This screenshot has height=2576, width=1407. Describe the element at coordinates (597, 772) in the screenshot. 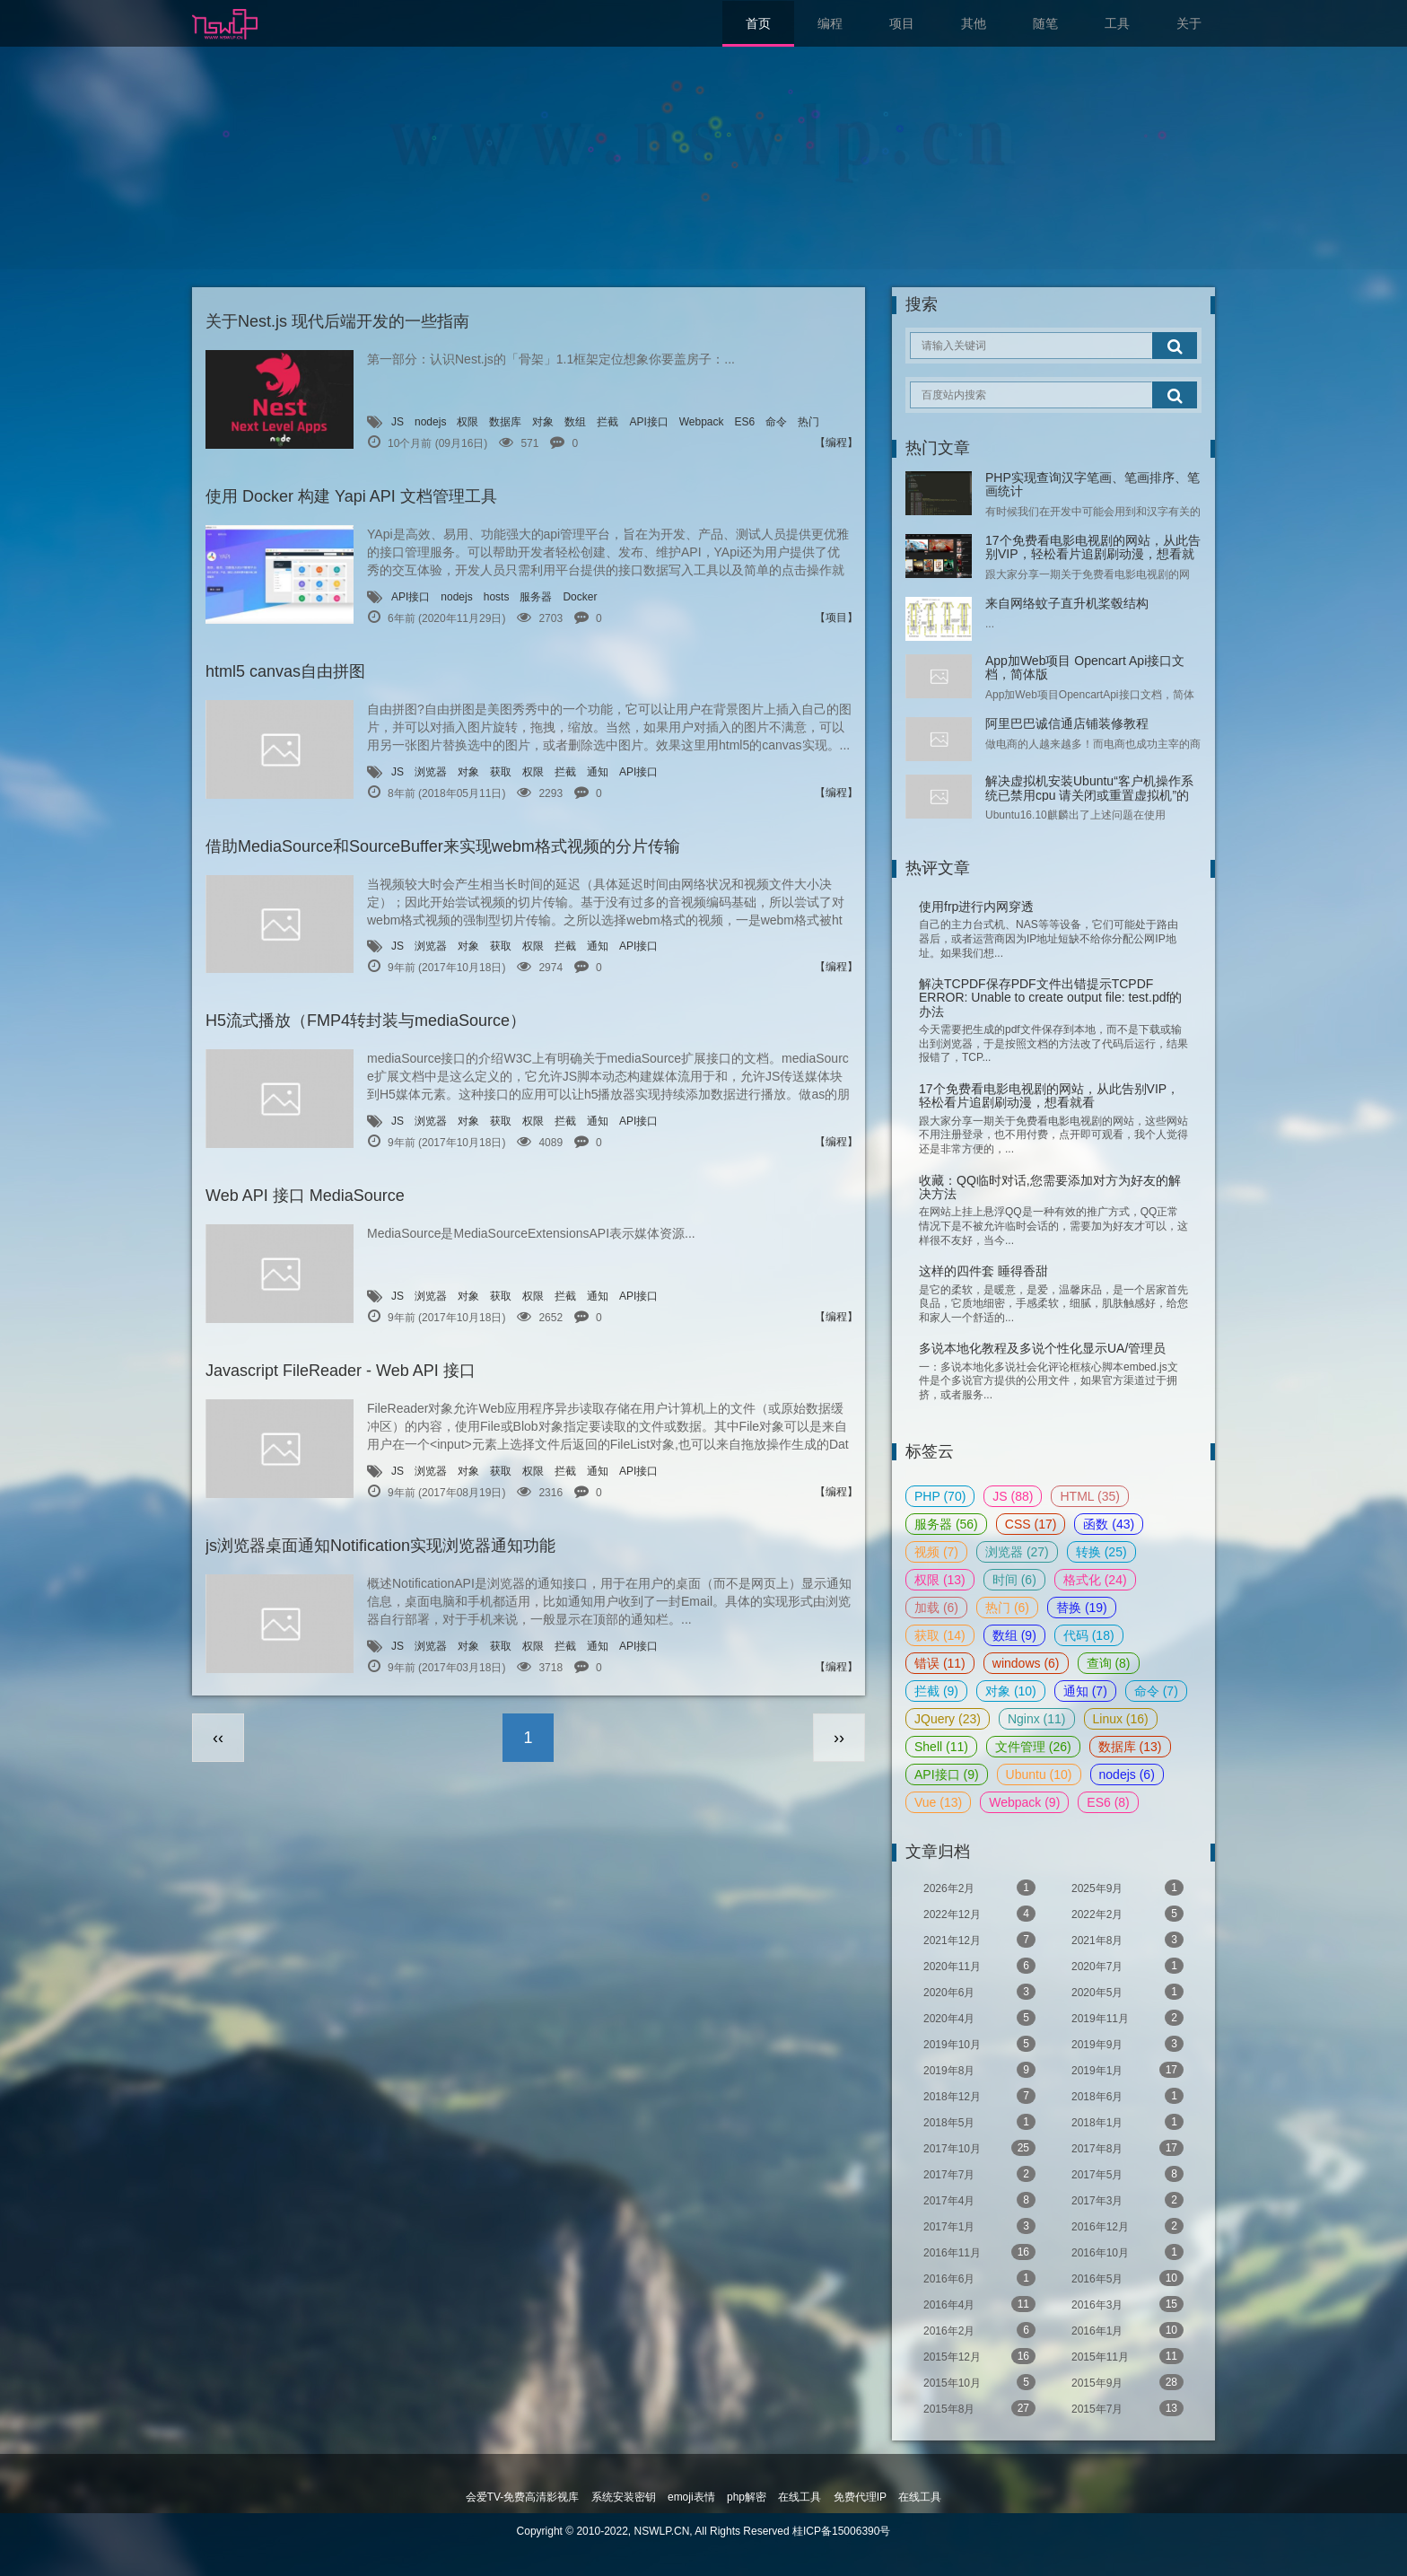

I see `通知` at that location.